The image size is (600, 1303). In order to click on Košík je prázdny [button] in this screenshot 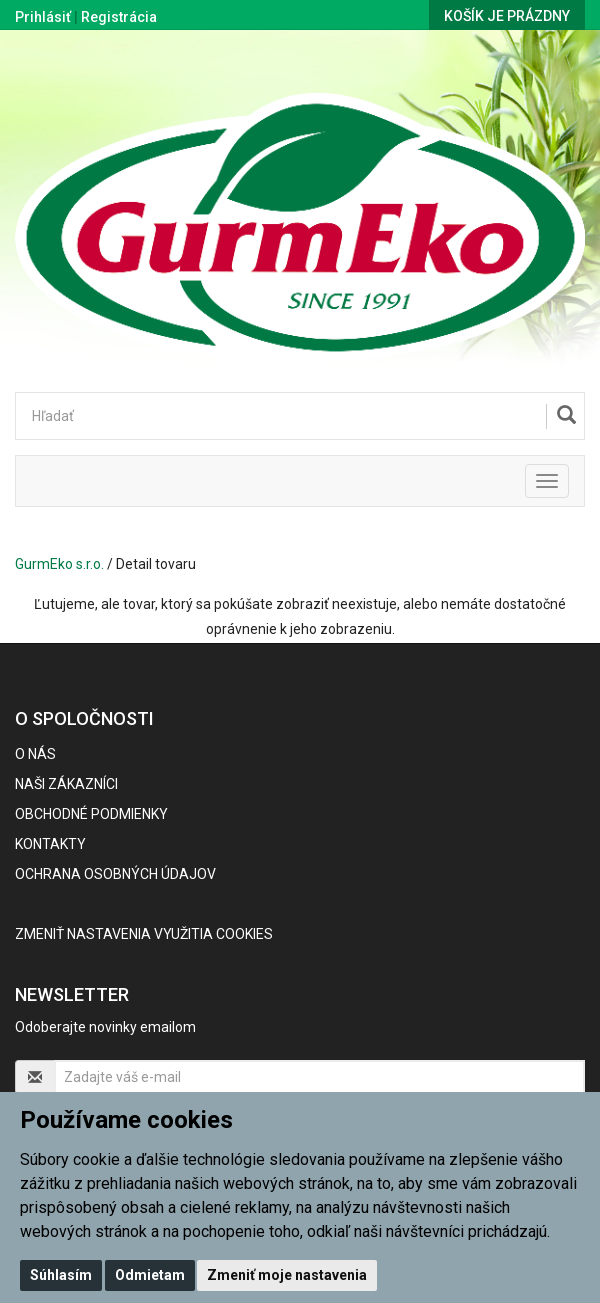, I will do `click(507, 16)`.